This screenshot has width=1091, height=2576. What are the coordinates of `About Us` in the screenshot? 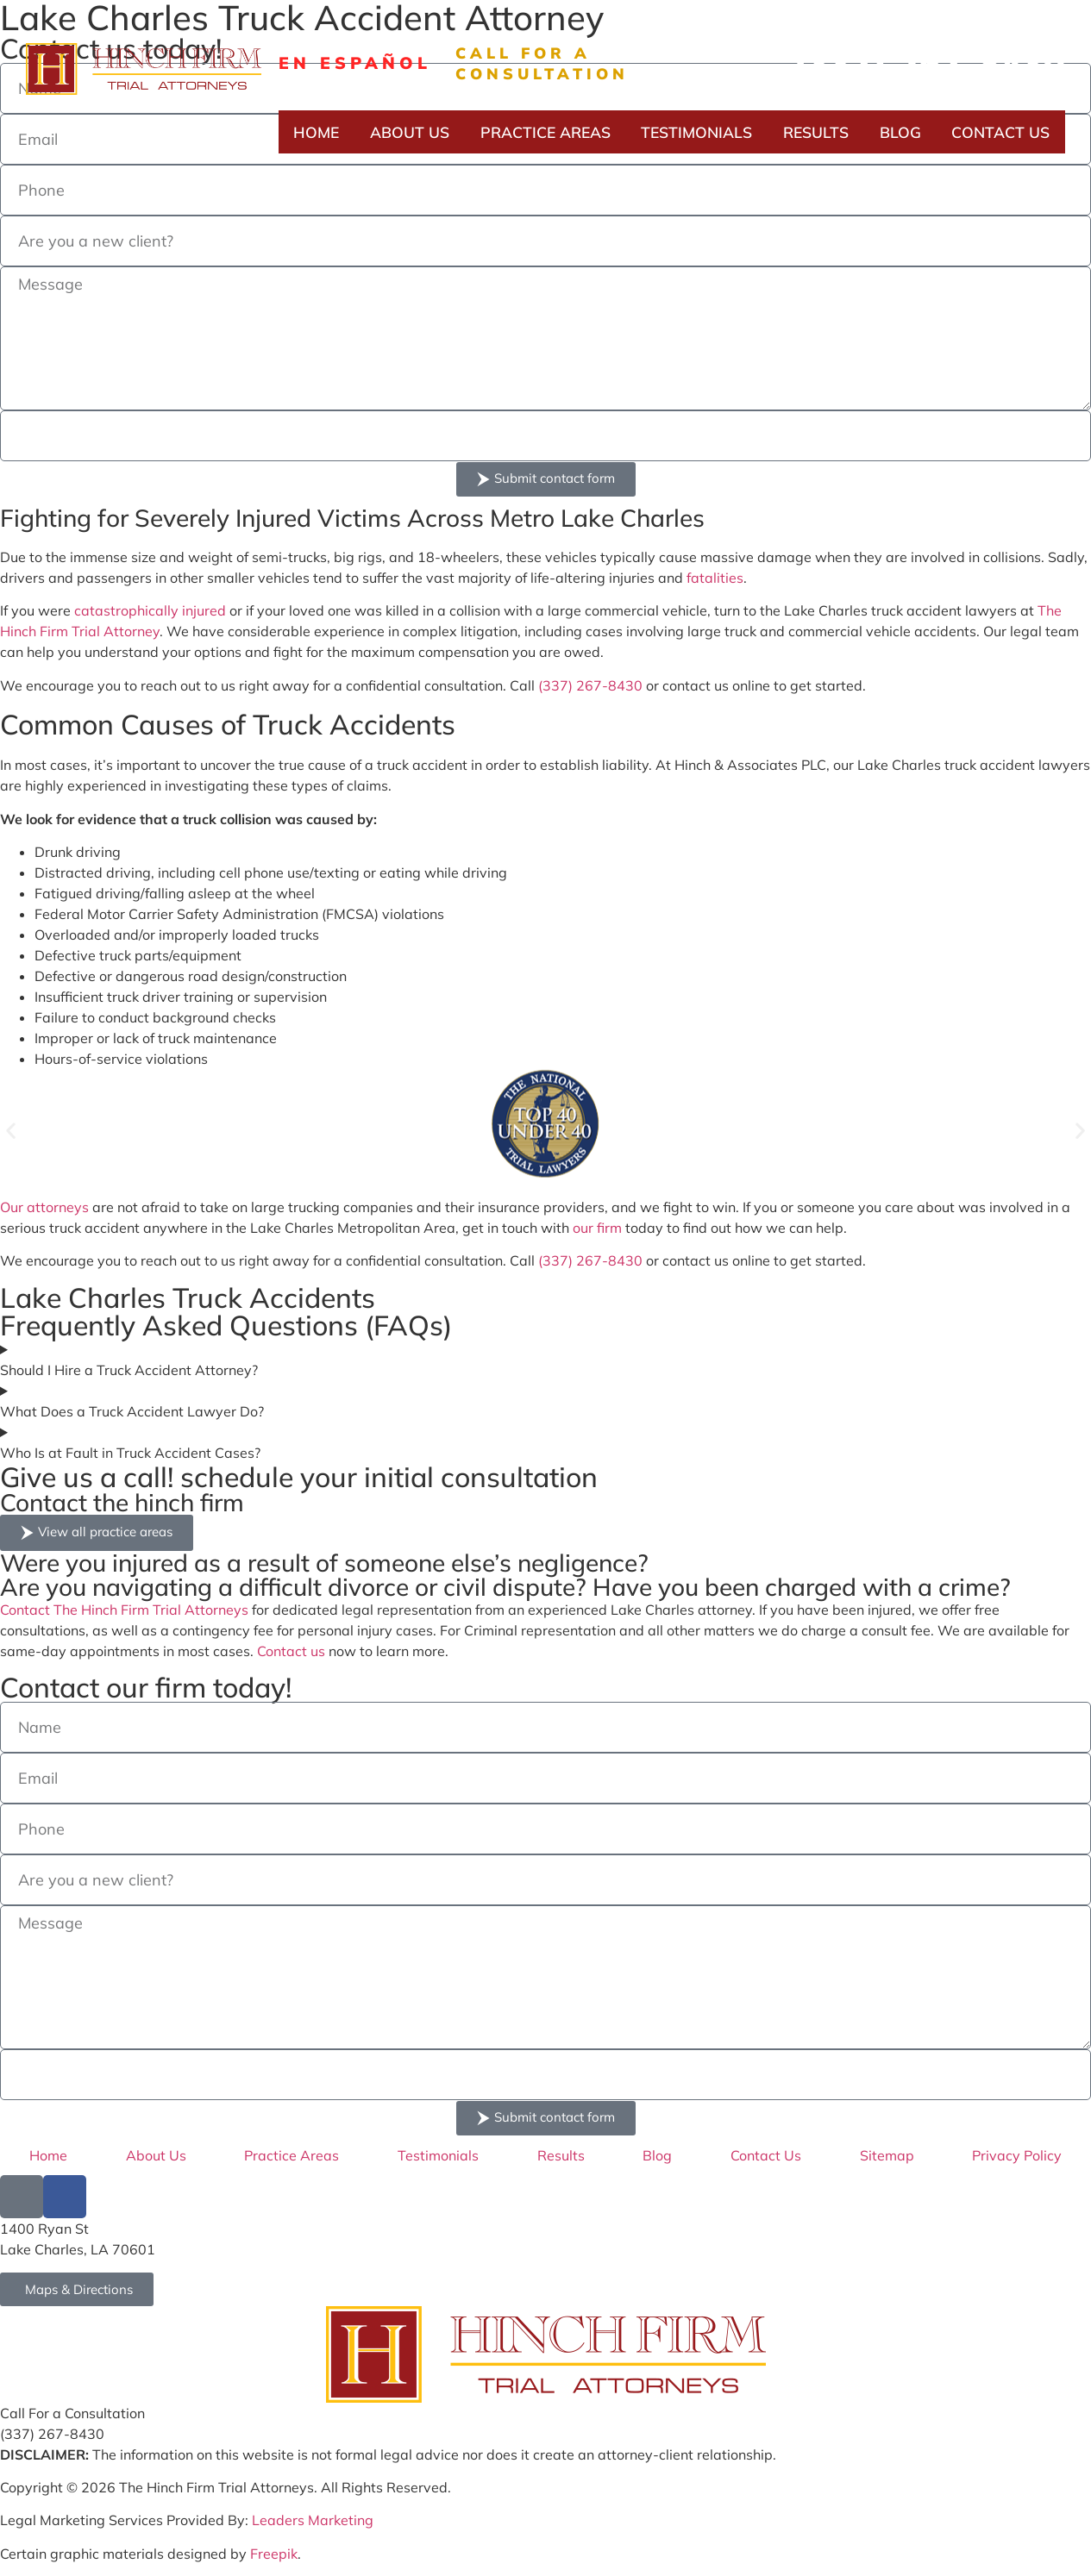 It's located at (409, 131).